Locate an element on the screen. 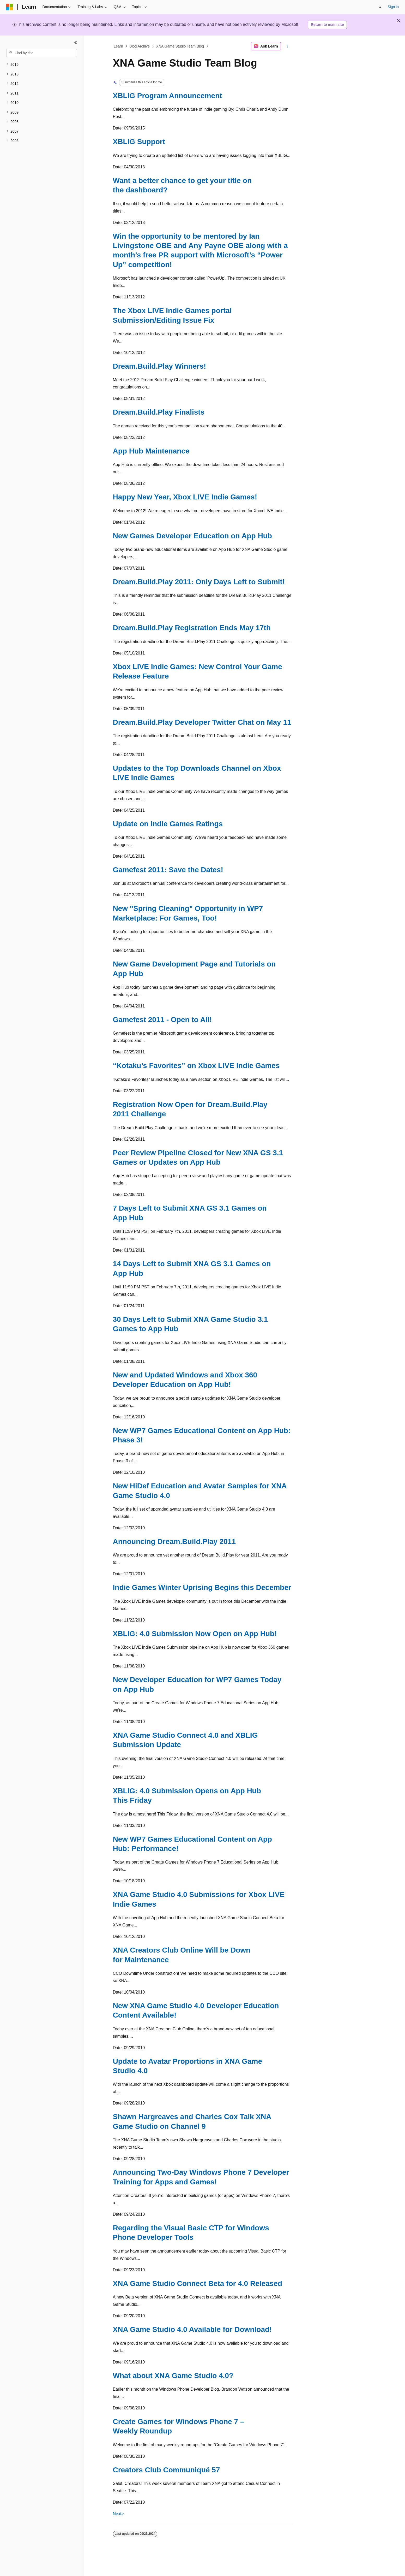 This screenshot has width=405, height=2576. Update on Indie Games Ratings is located at coordinates (168, 824).